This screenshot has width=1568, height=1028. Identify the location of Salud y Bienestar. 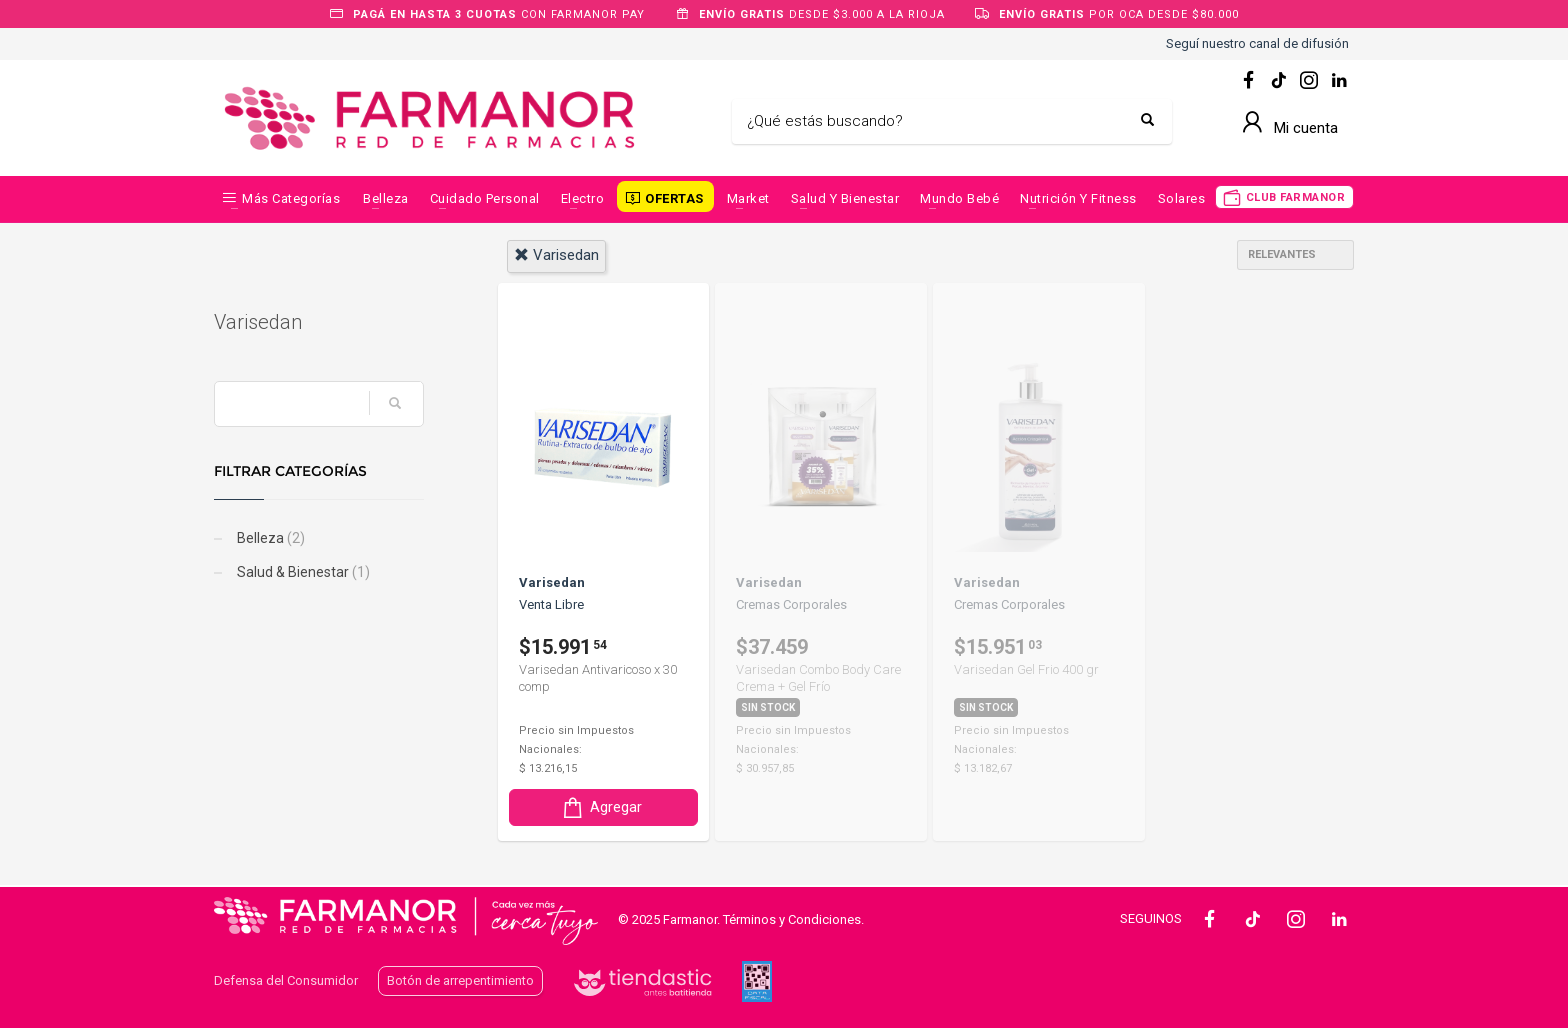
(845, 198).